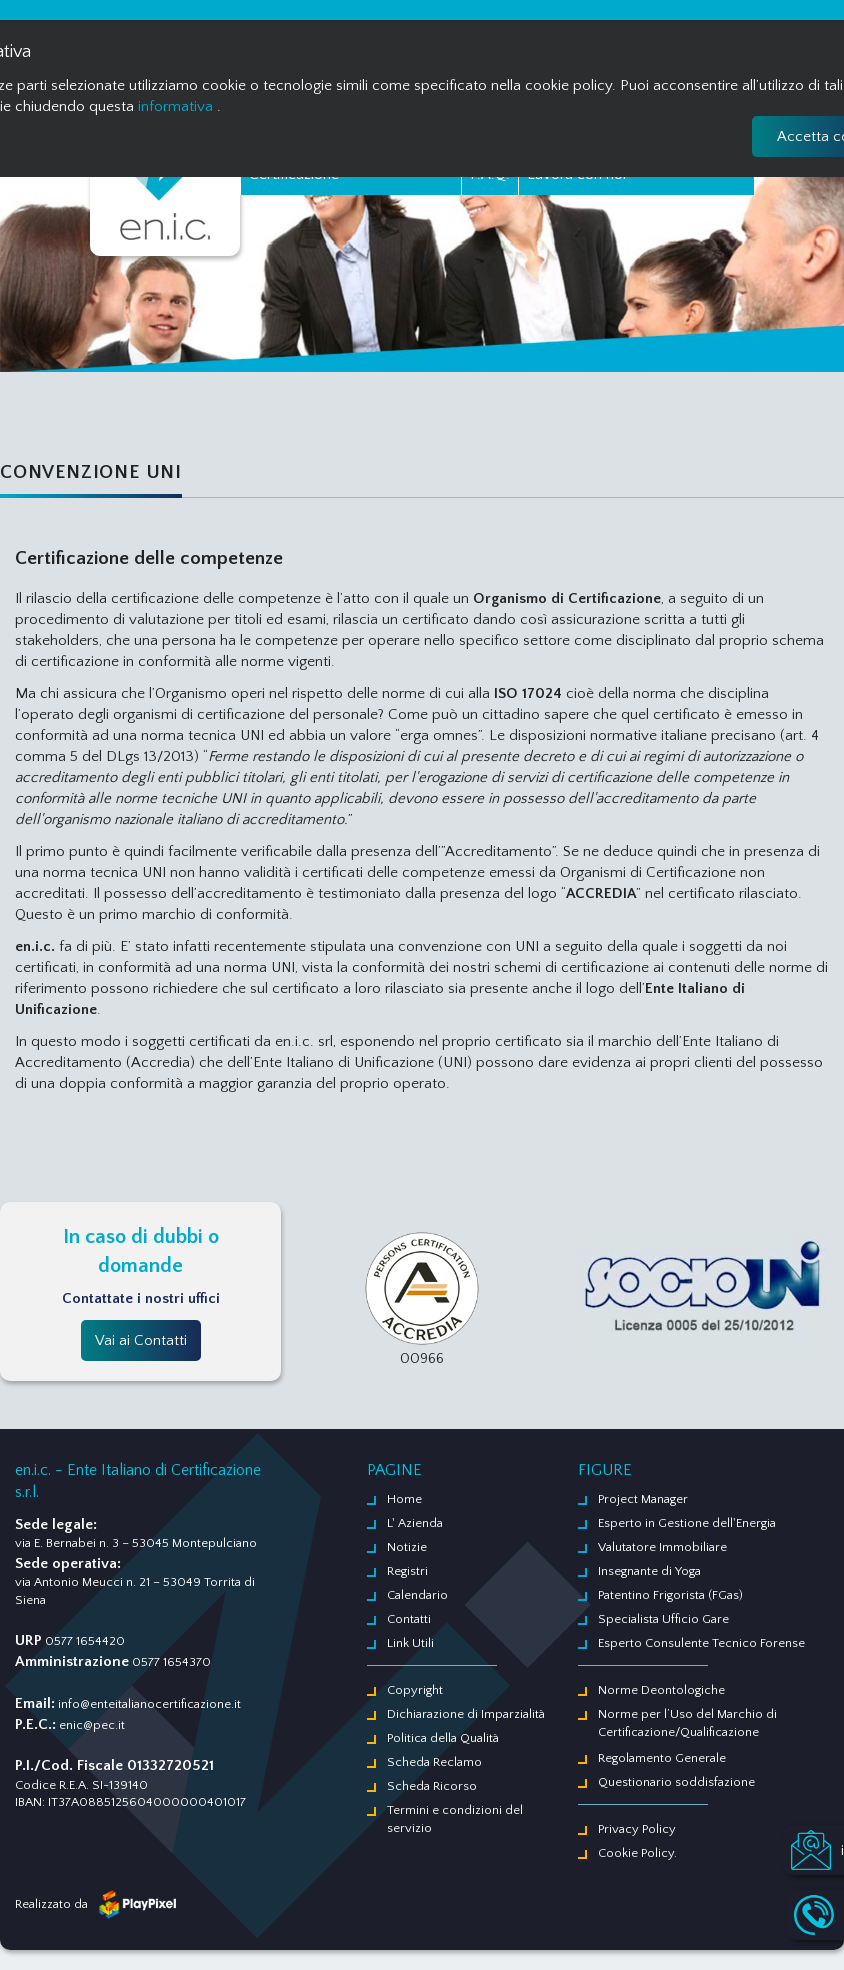 The height and width of the screenshot is (1970, 844). Describe the element at coordinates (407, 1571) in the screenshot. I see `Registri` at that location.